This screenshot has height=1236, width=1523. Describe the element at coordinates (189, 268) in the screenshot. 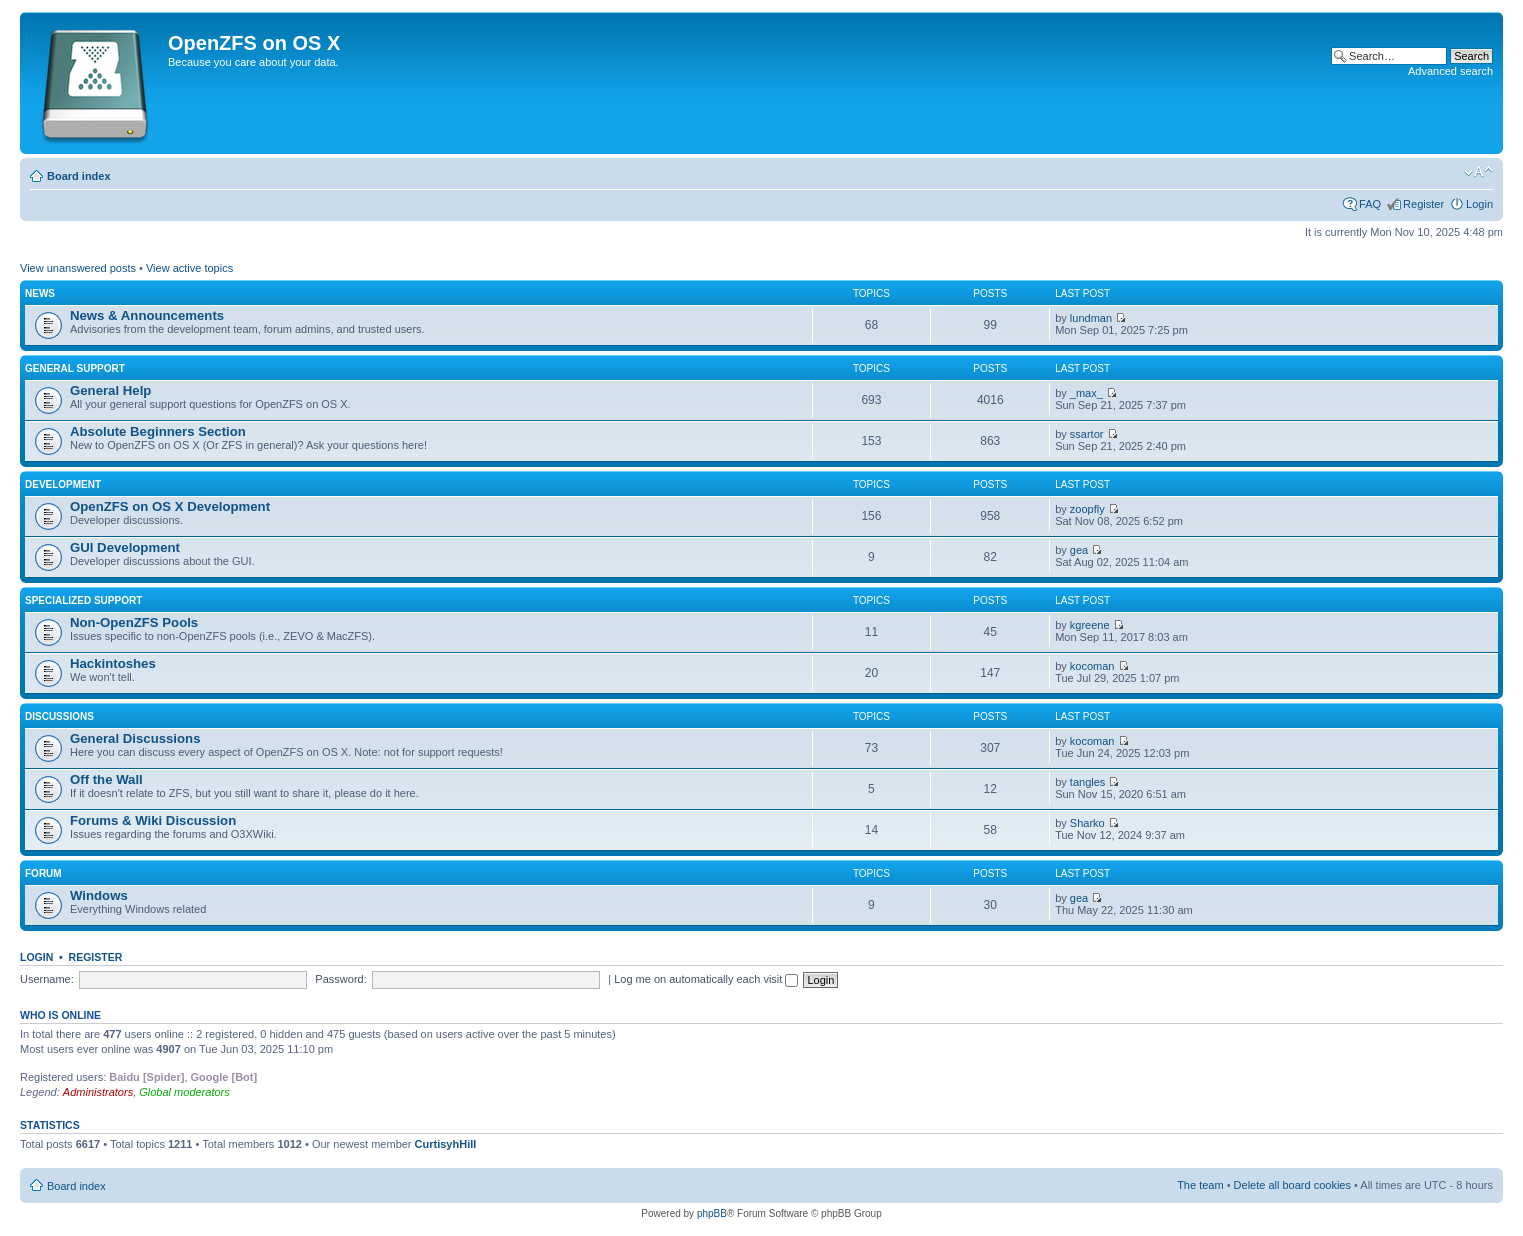

I see `View active topics` at that location.